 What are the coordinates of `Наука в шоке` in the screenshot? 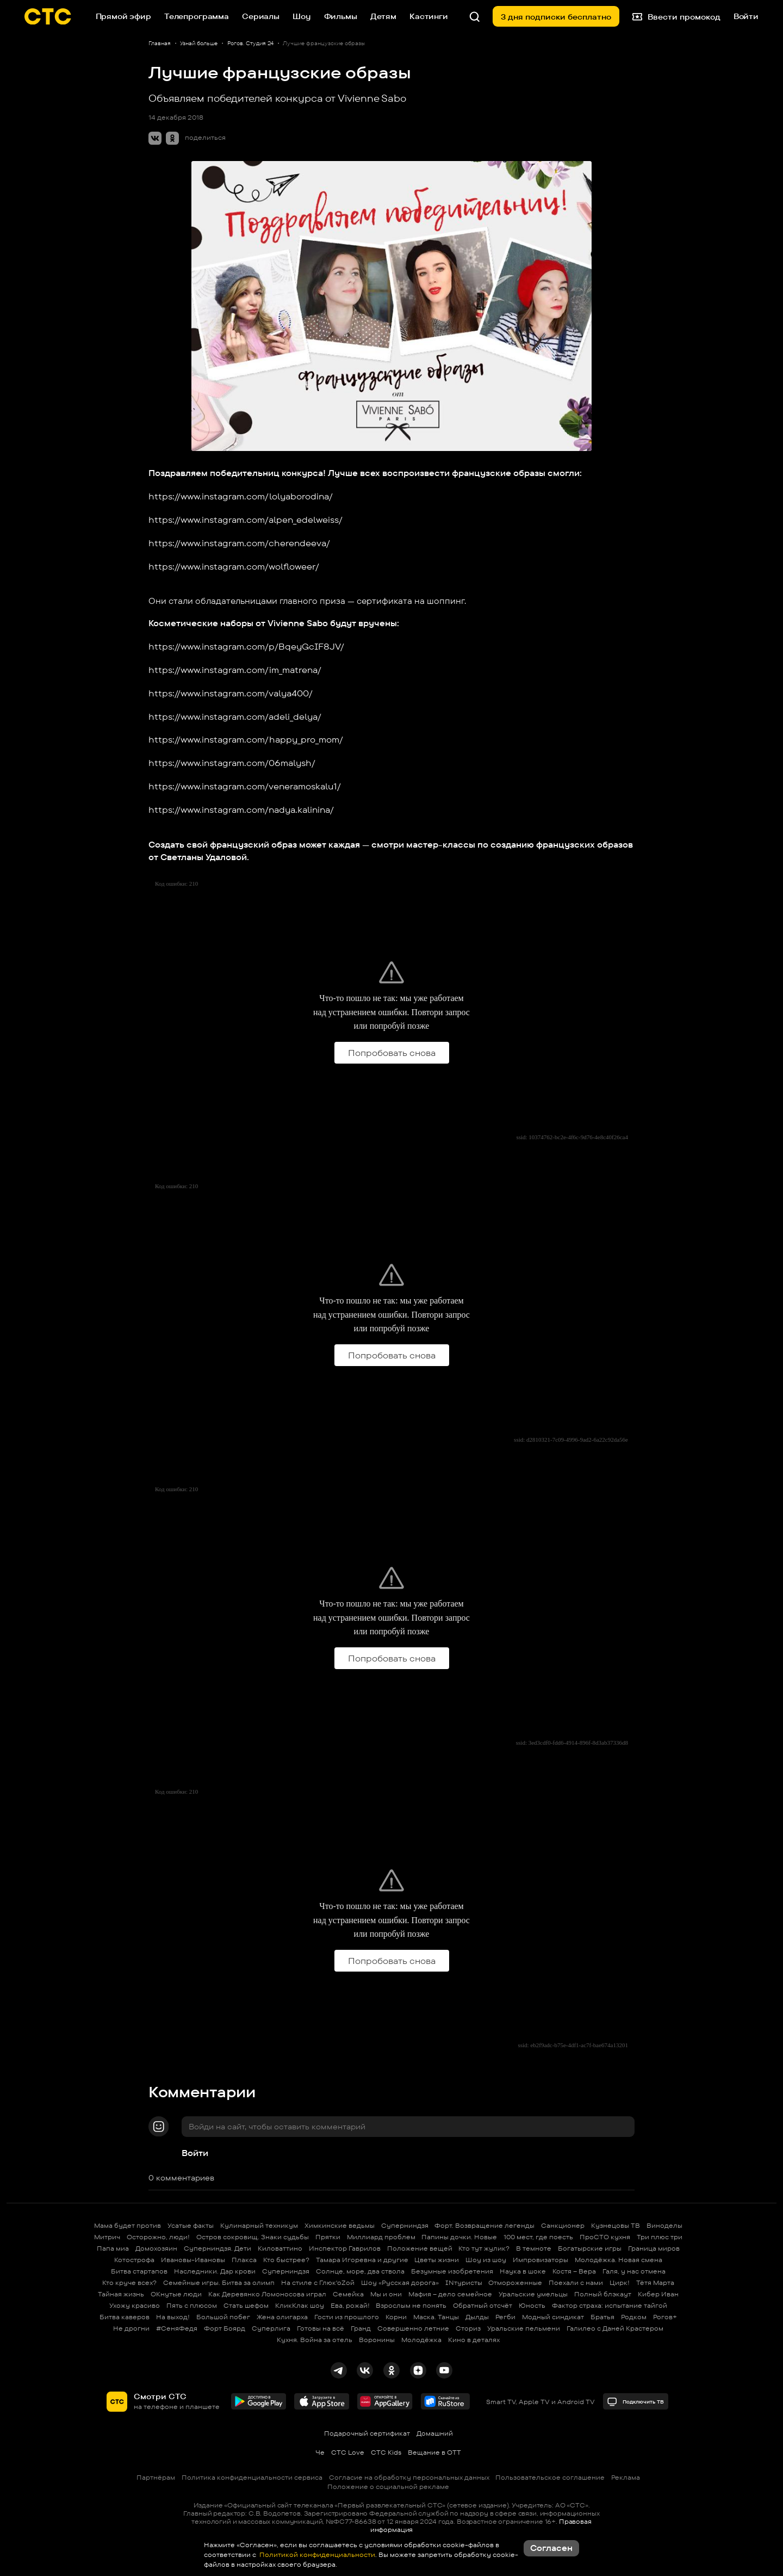 It's located at (523, 2271).